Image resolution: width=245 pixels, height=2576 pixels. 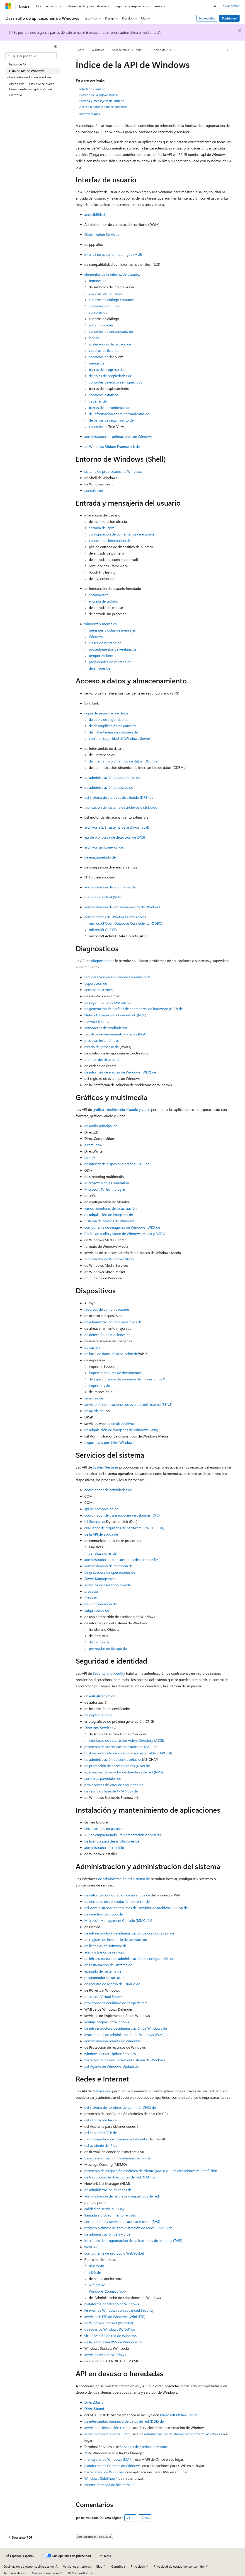 What do you see at coordinates (101, 1040) in the screenshot?
I see `procesar instantáneas` at bounding box center [101, 1040].